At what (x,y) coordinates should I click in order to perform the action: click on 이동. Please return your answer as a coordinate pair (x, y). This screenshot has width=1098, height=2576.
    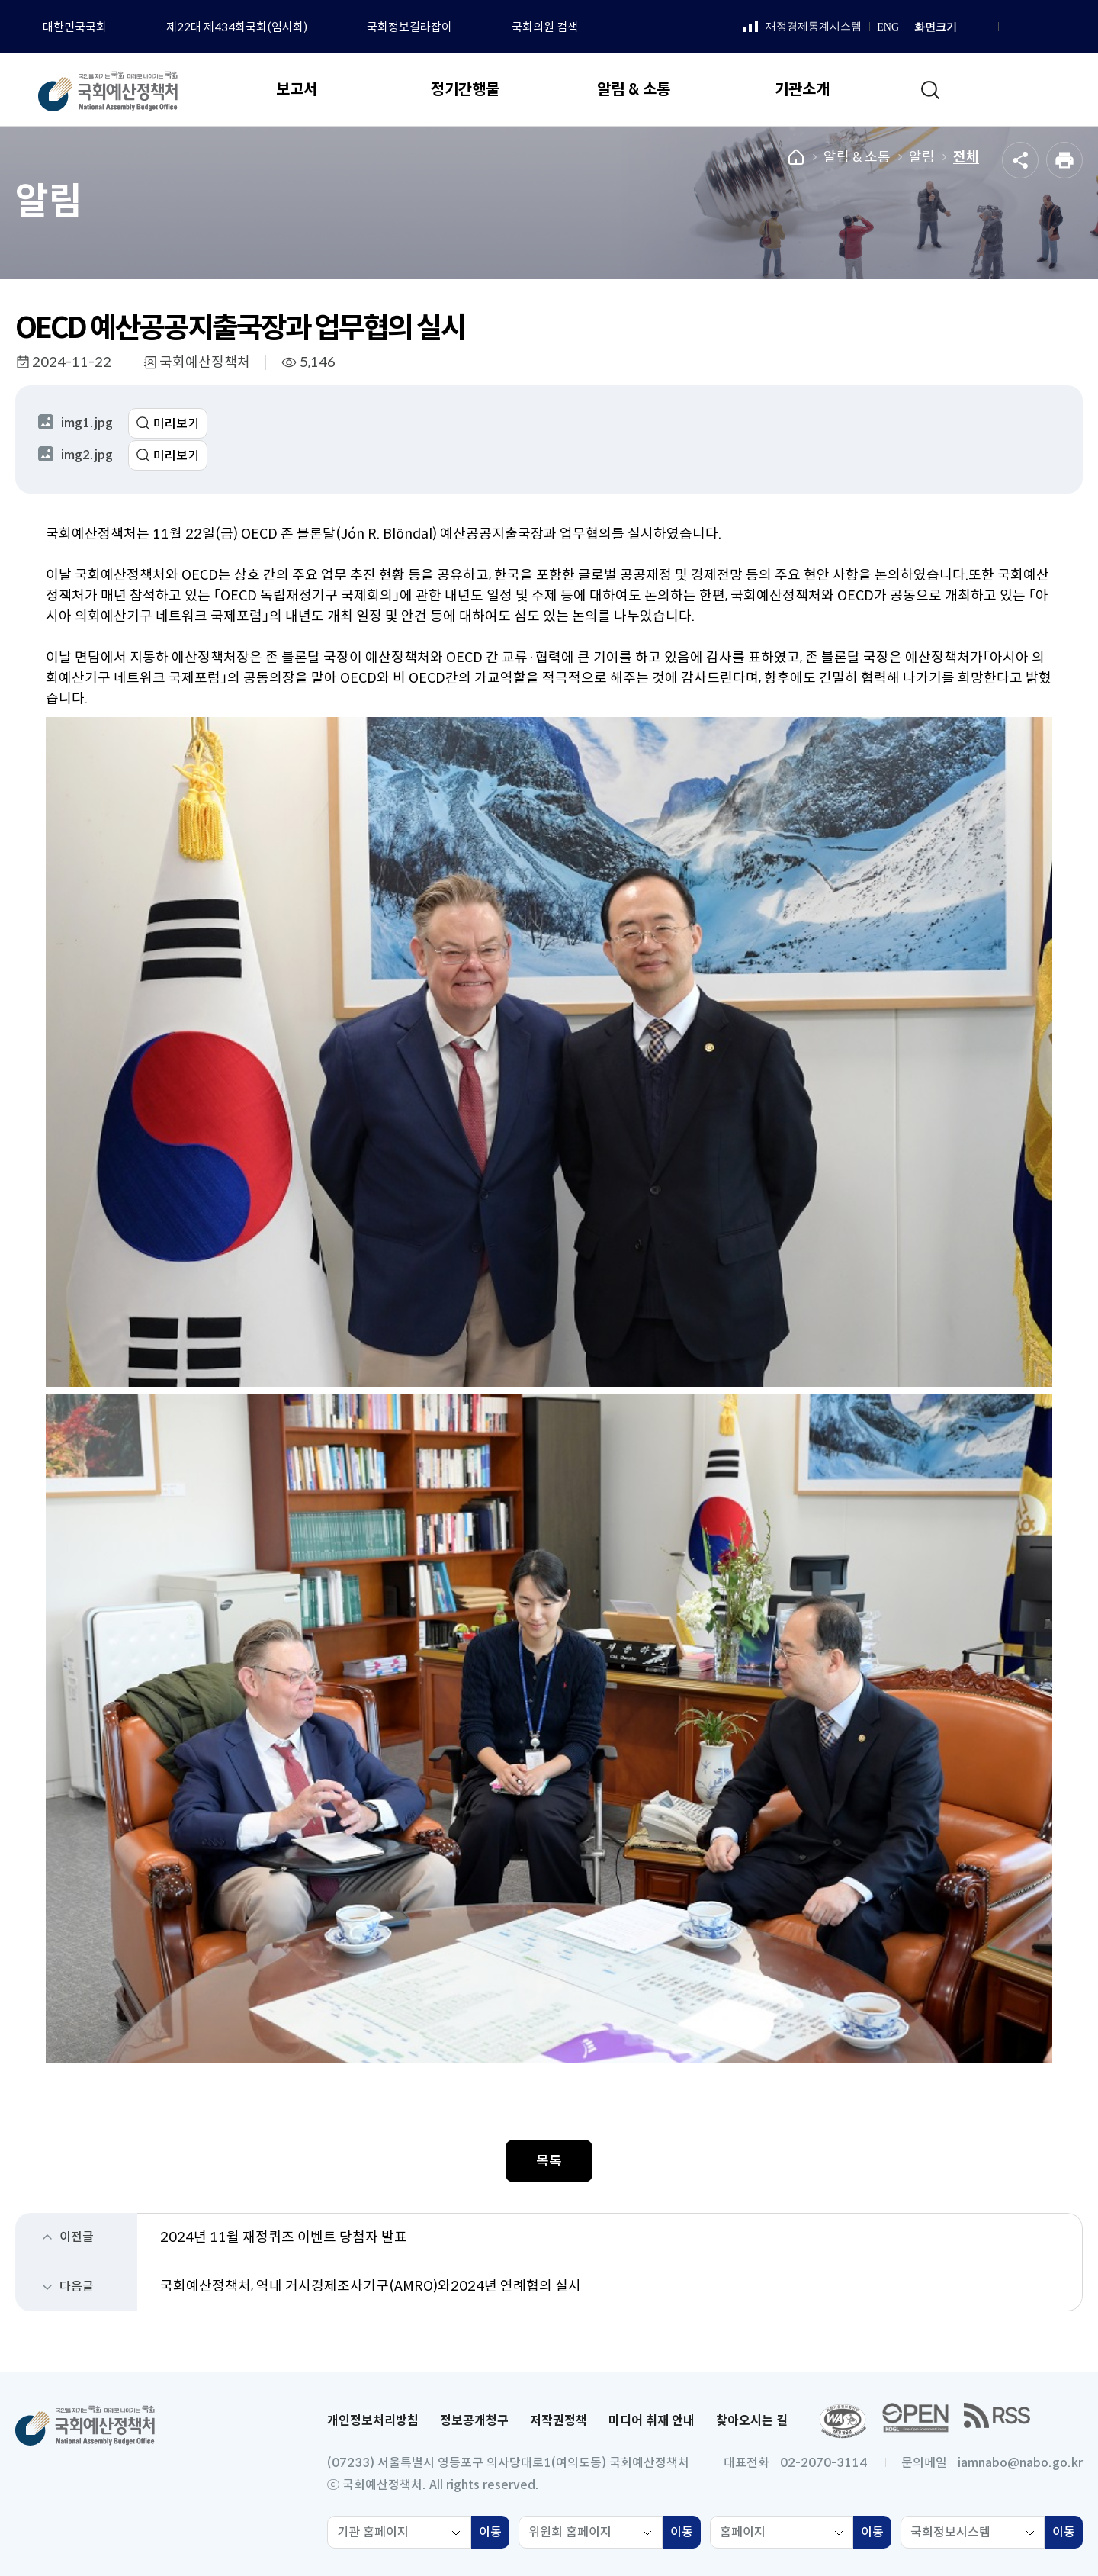
    Looking at the image, I should click on (494, 2534).